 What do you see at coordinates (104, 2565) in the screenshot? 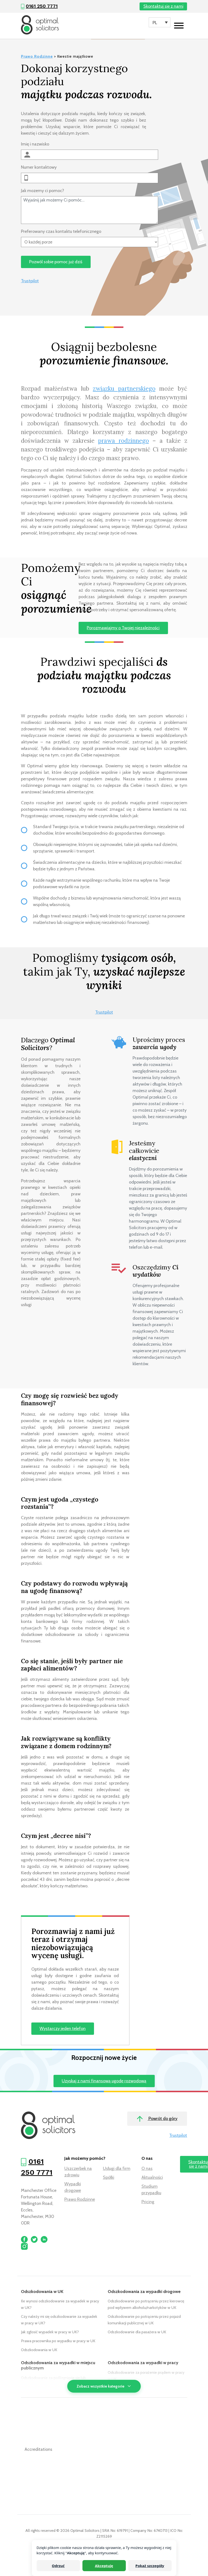
I see `Akceptuję` at bounding box center [104, 2565].